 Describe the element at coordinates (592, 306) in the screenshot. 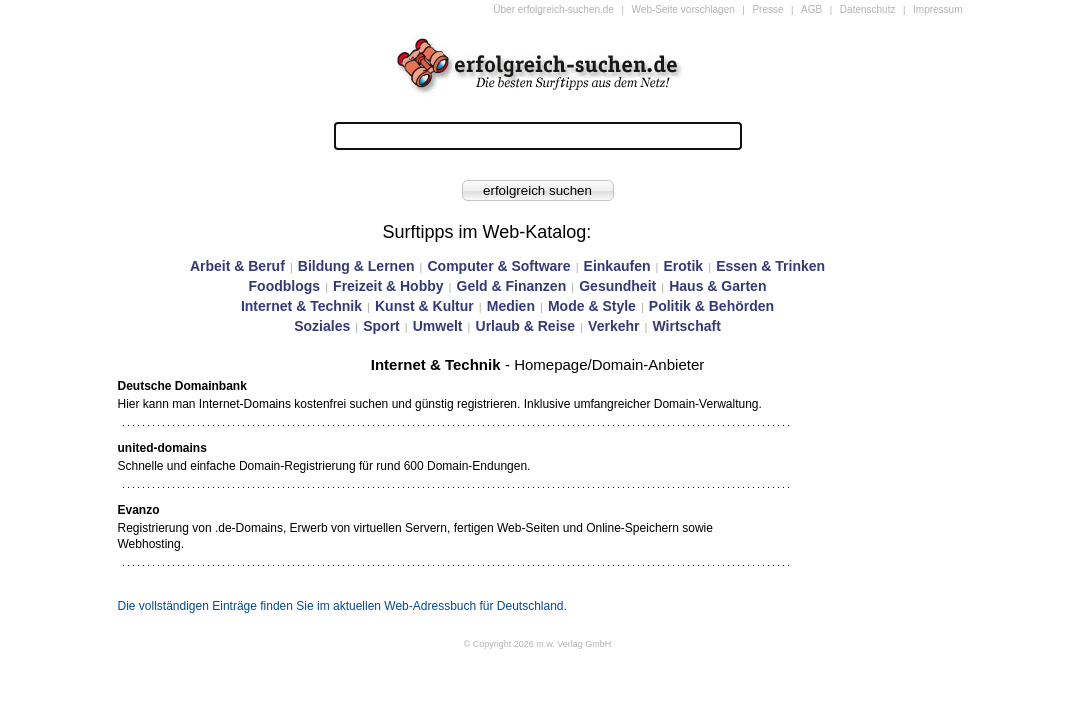

I see `Mode & Style` at that location.